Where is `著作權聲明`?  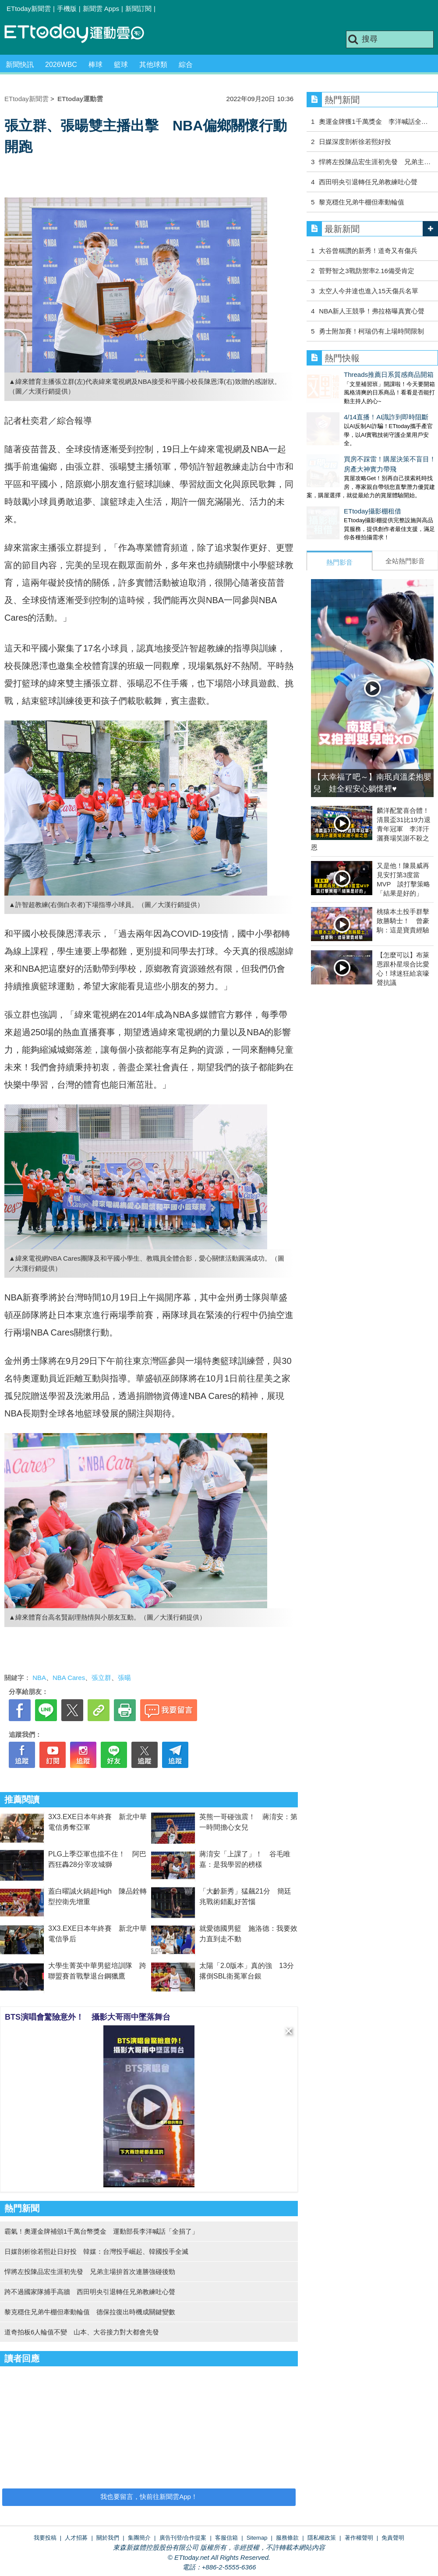
著作權聲明 is located at coordinates (359, 2537).